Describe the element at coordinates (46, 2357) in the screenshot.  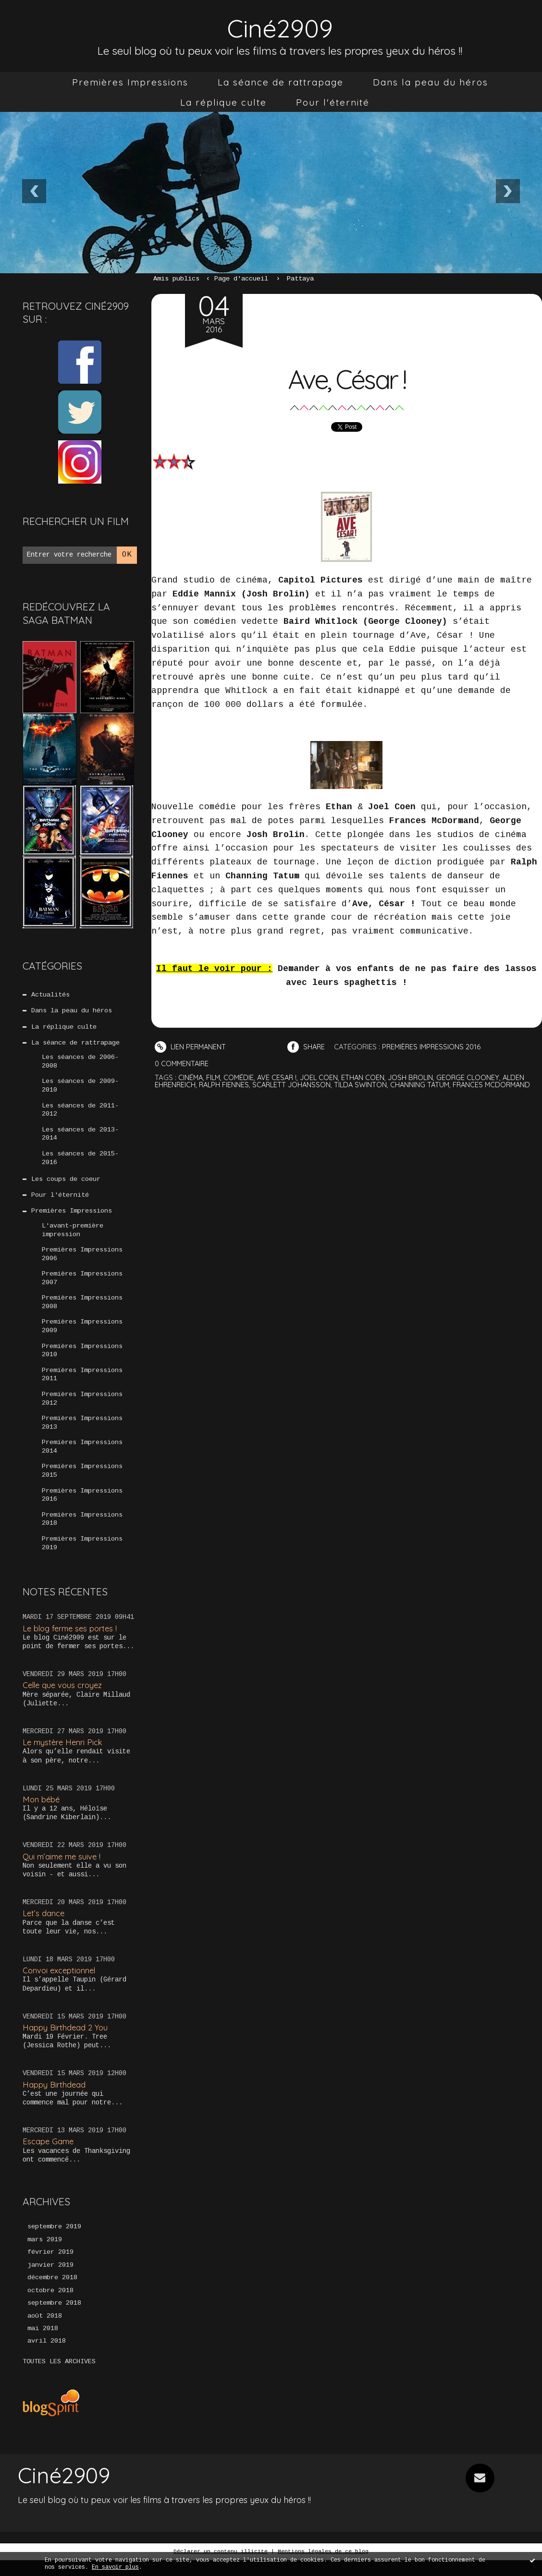
I see `avril 2018` at that location.